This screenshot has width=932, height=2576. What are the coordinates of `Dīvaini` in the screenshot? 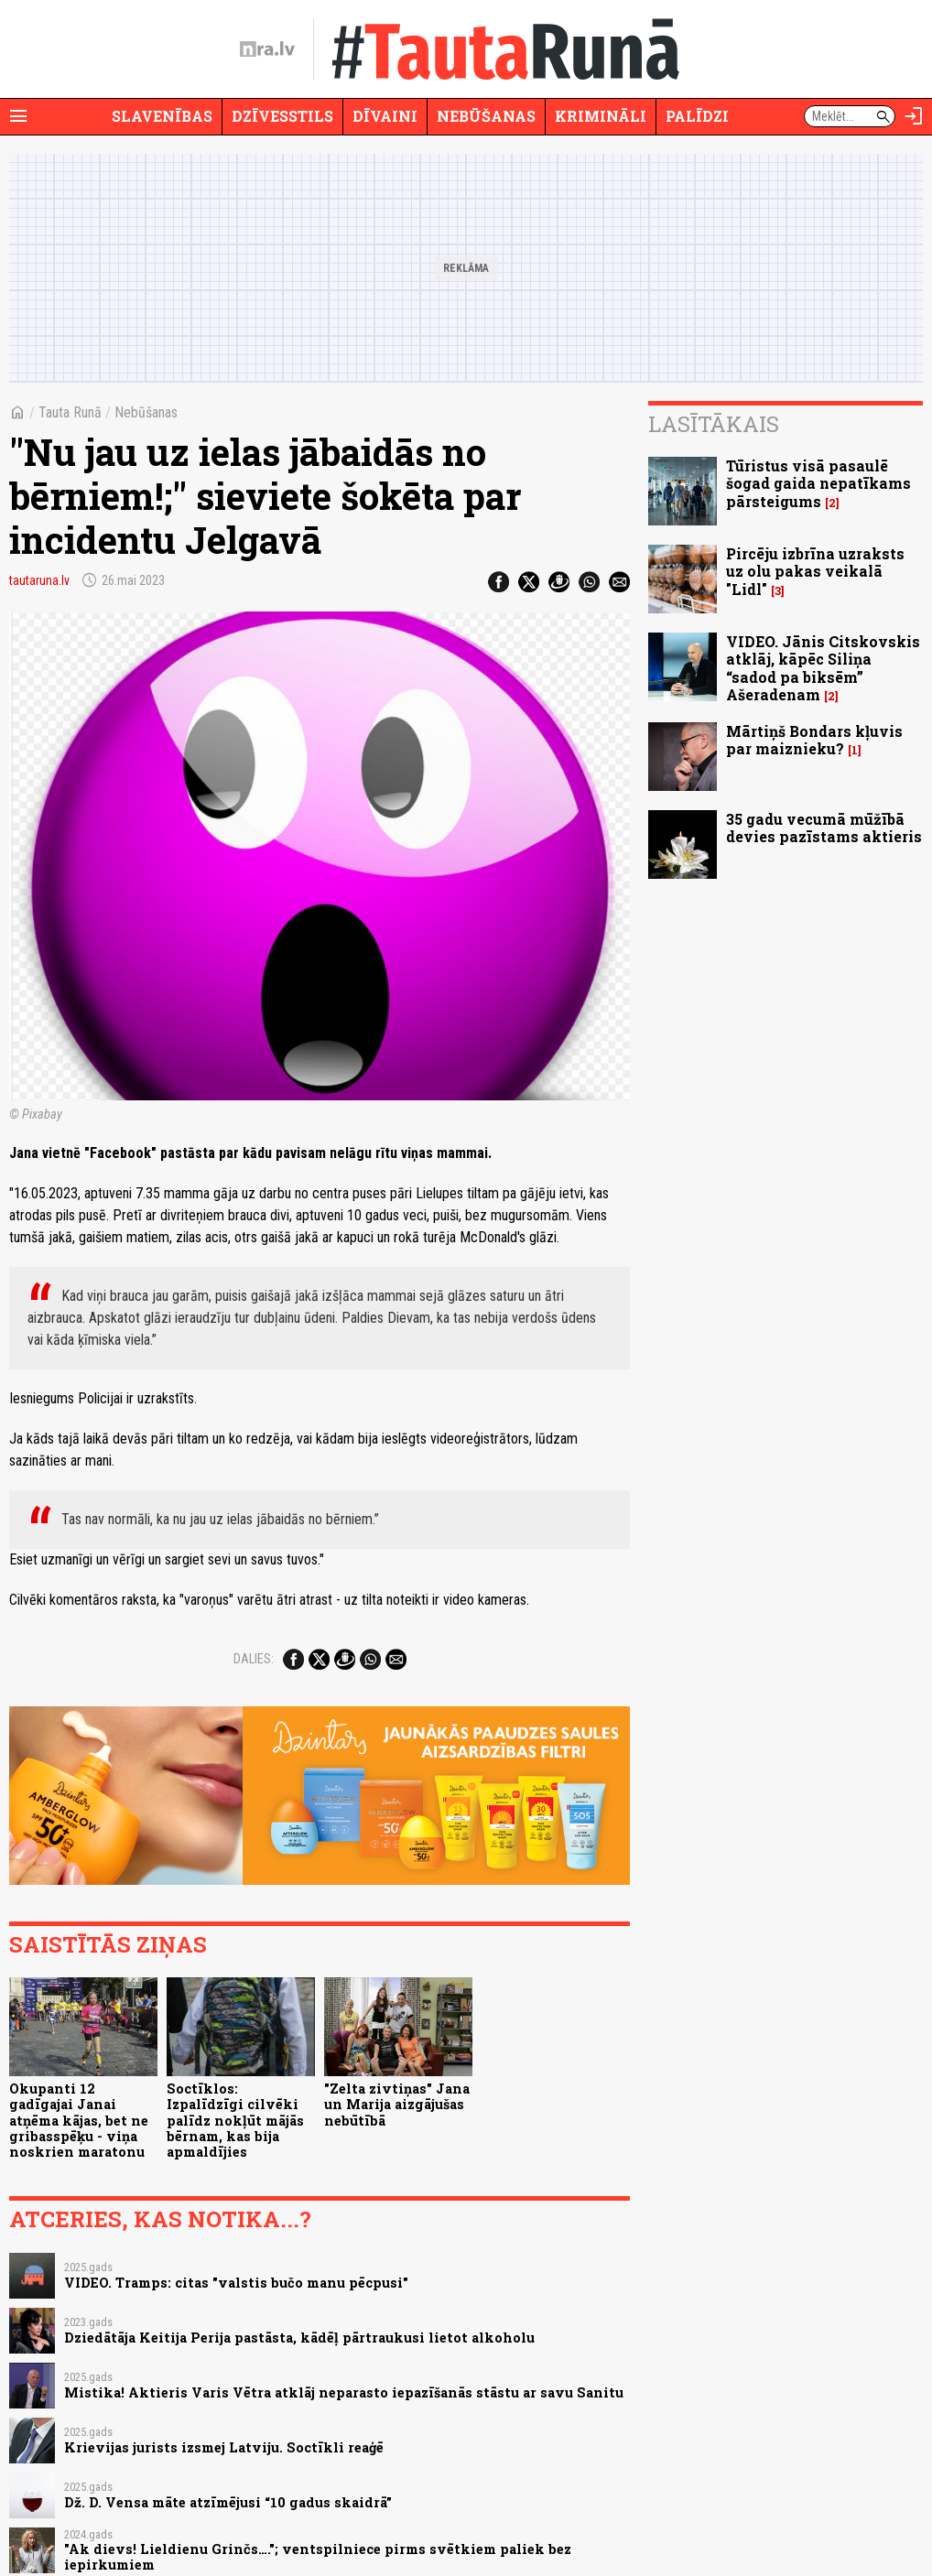 It's located at (384, 115).